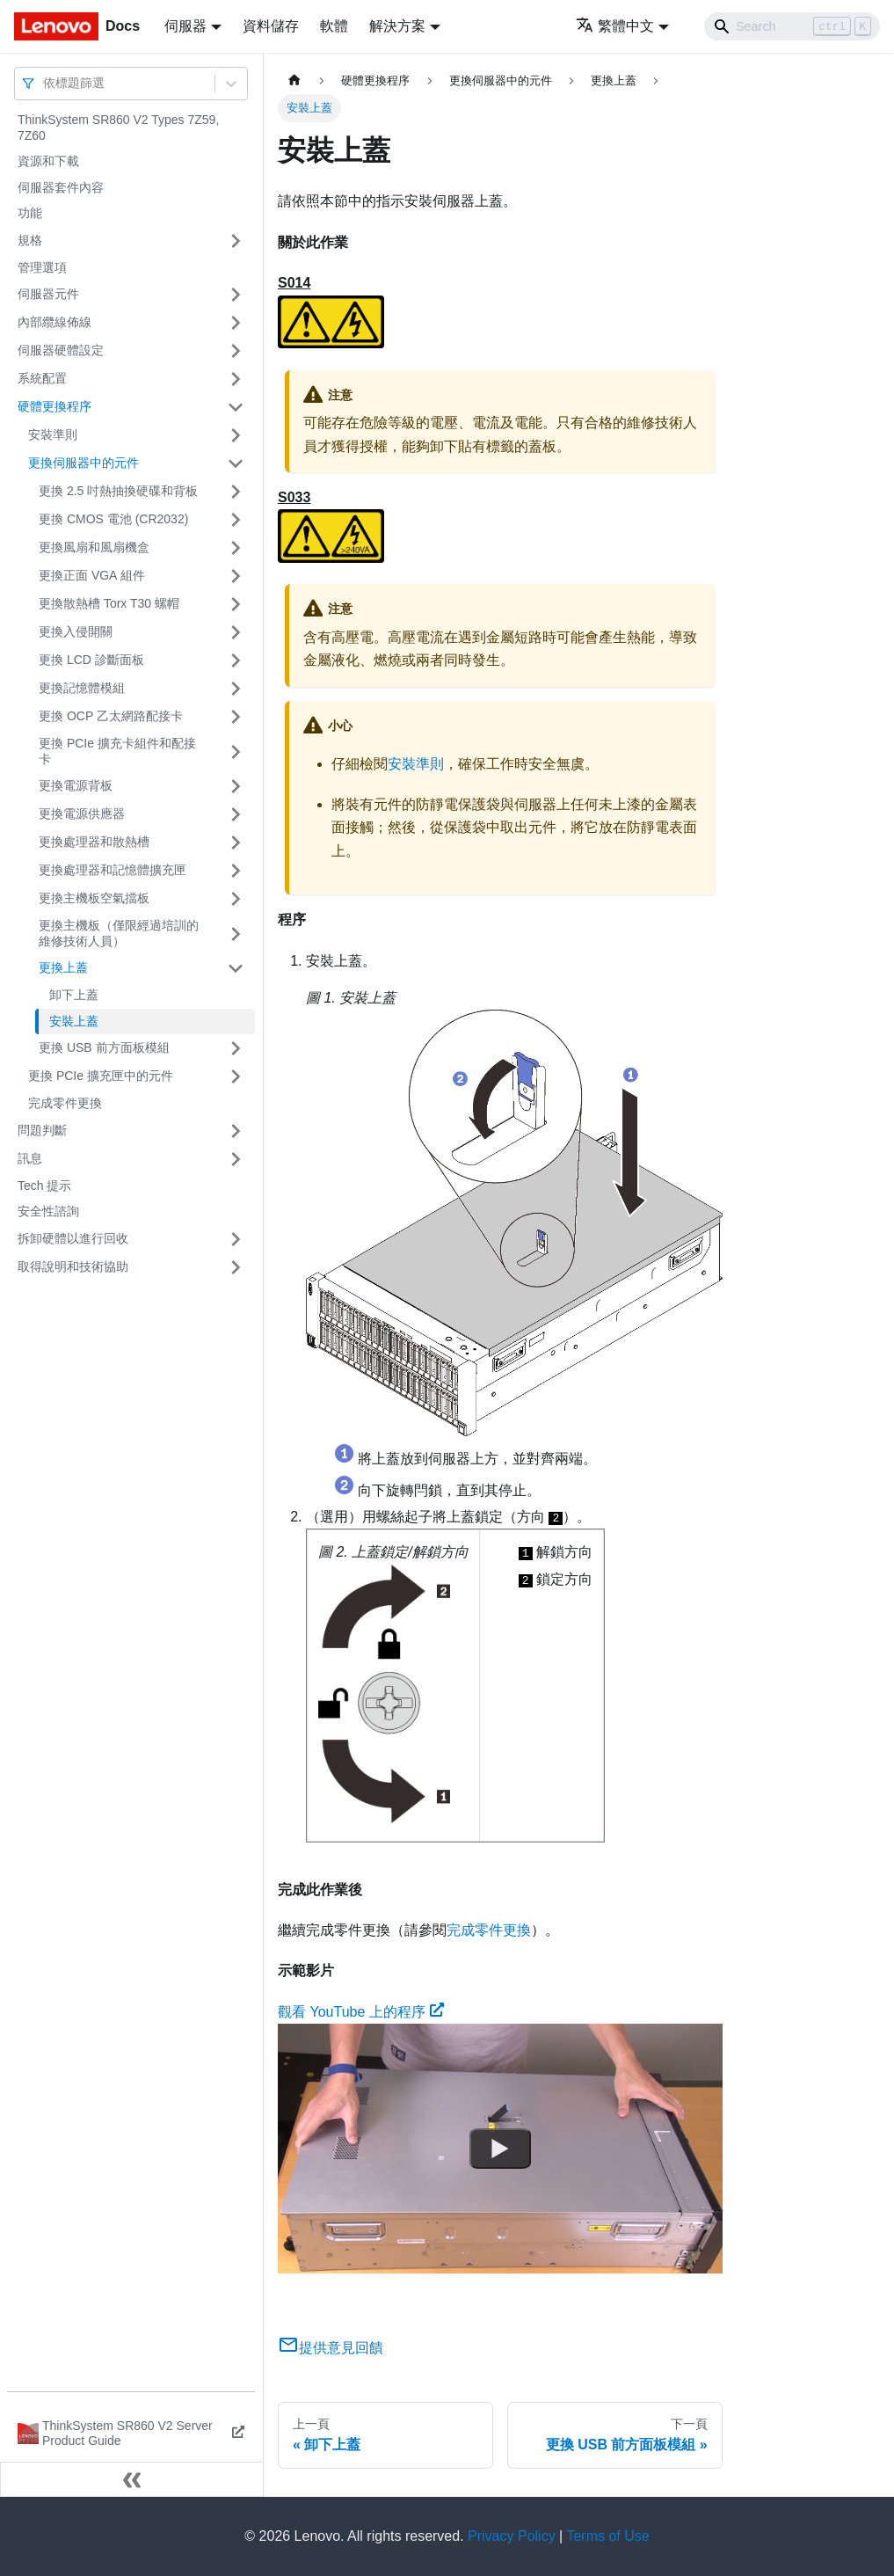 Image resolution: width=894 pixels, height=2576 pixels. Describe the element at coordinates (73, 995) in the screenshot. I see `卸下上蓋` at that location.